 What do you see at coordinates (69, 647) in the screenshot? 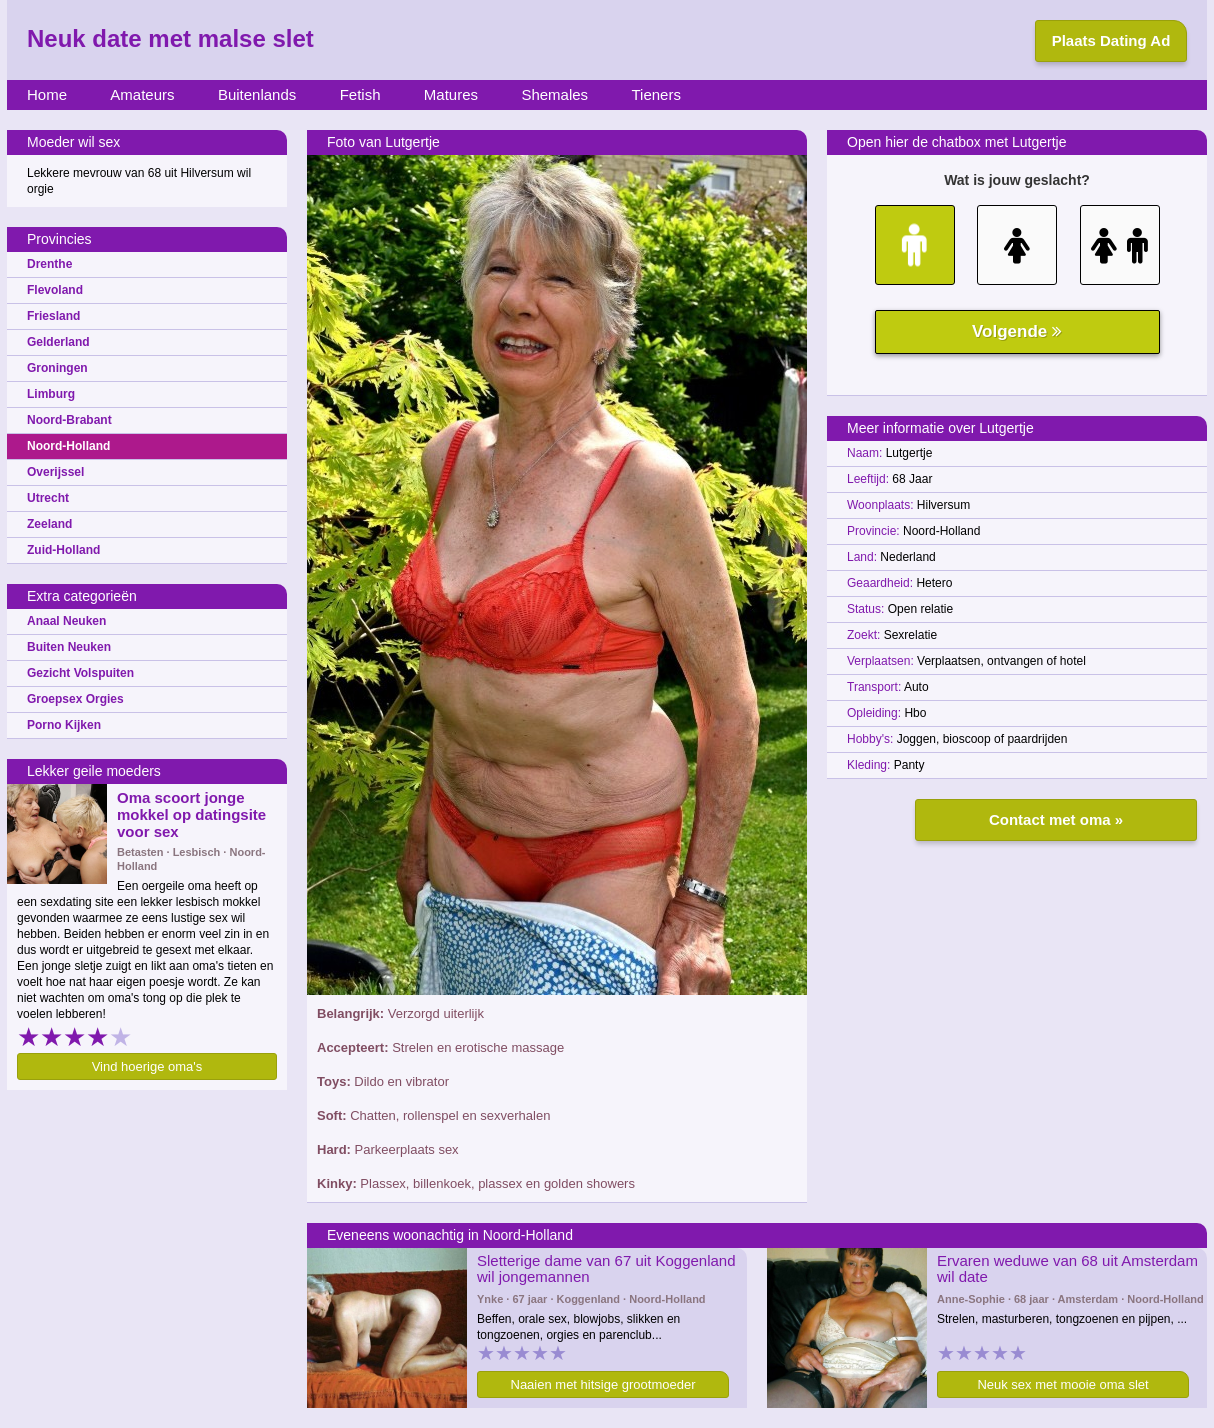
I see `Buiten Neuken` at bounding box center [69, 647].